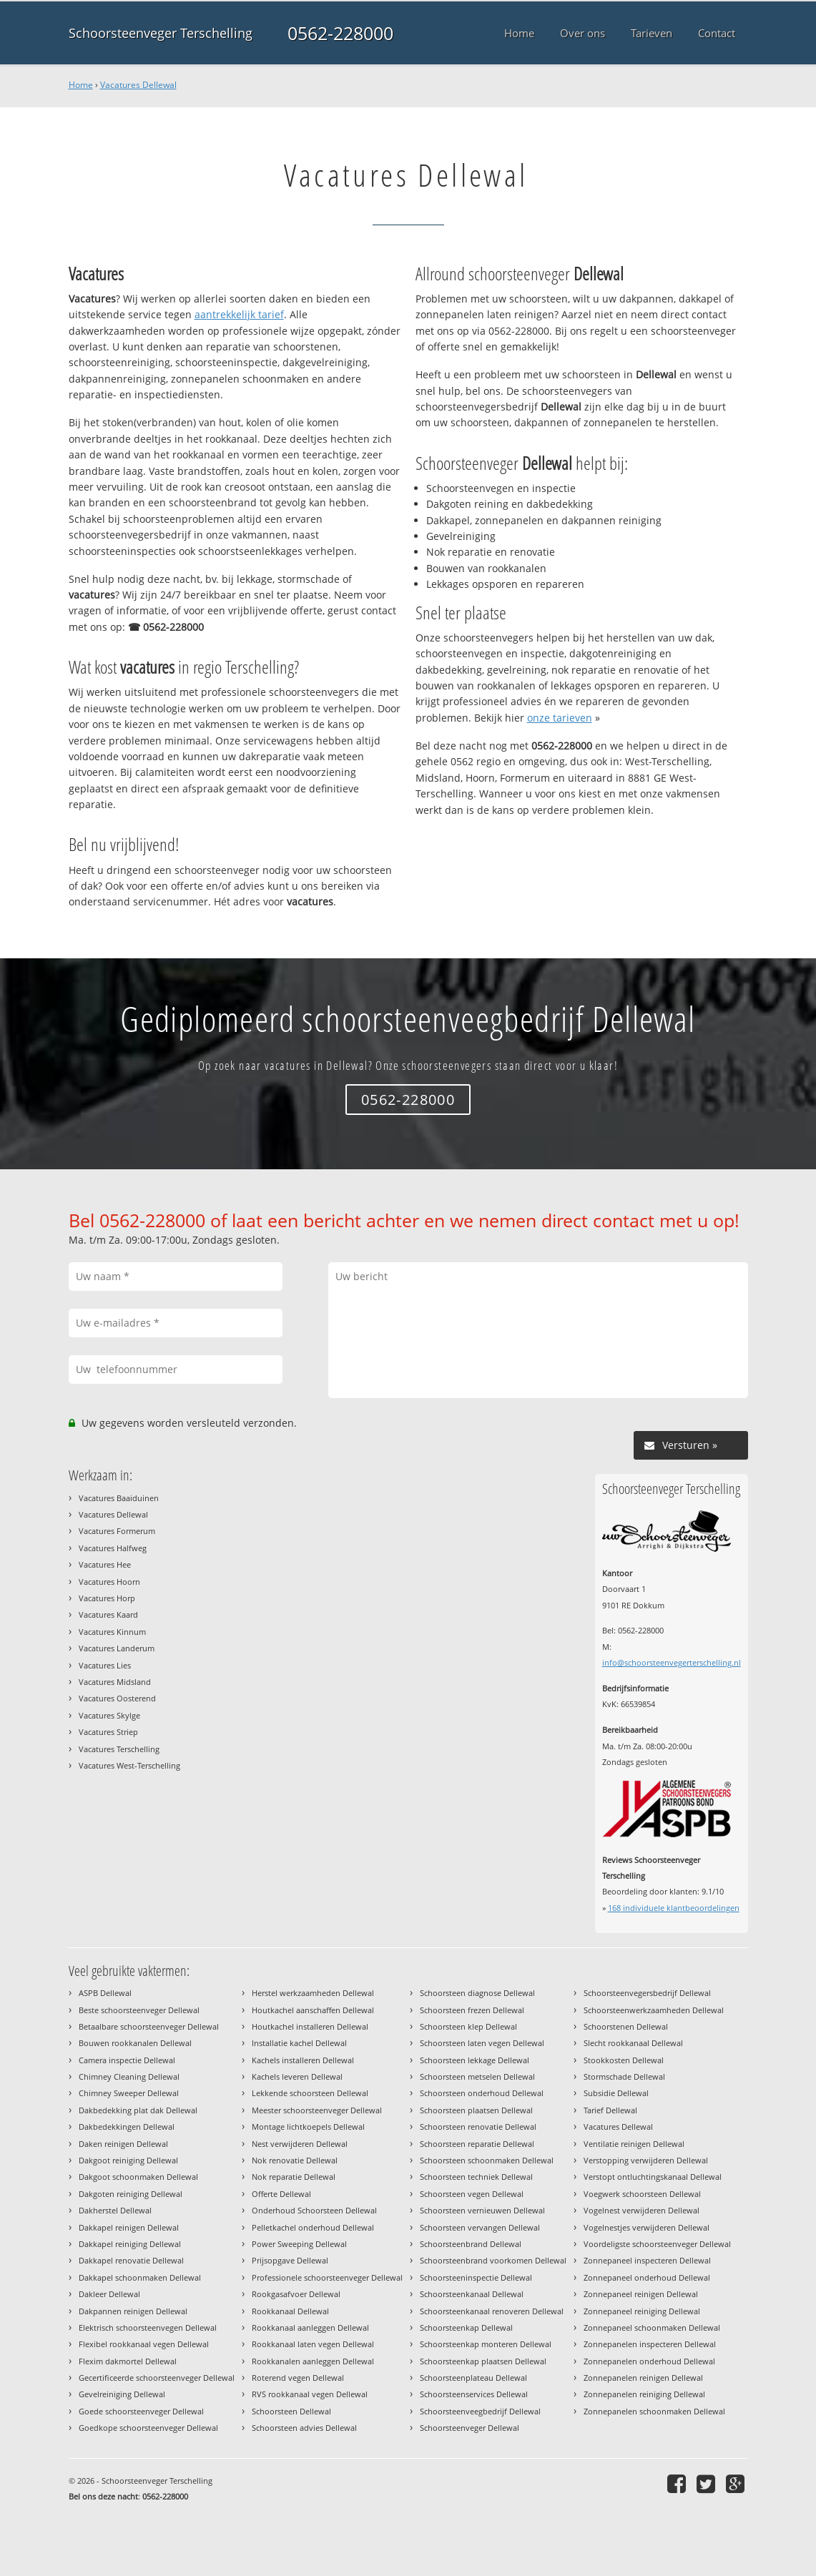 The image size is (816, 2576). What do you see at coordinates (480, 2411) in the screenshot?
I see `Schoorsteenveegbedrijf Dellewal` at bounding box center [480, 2411].